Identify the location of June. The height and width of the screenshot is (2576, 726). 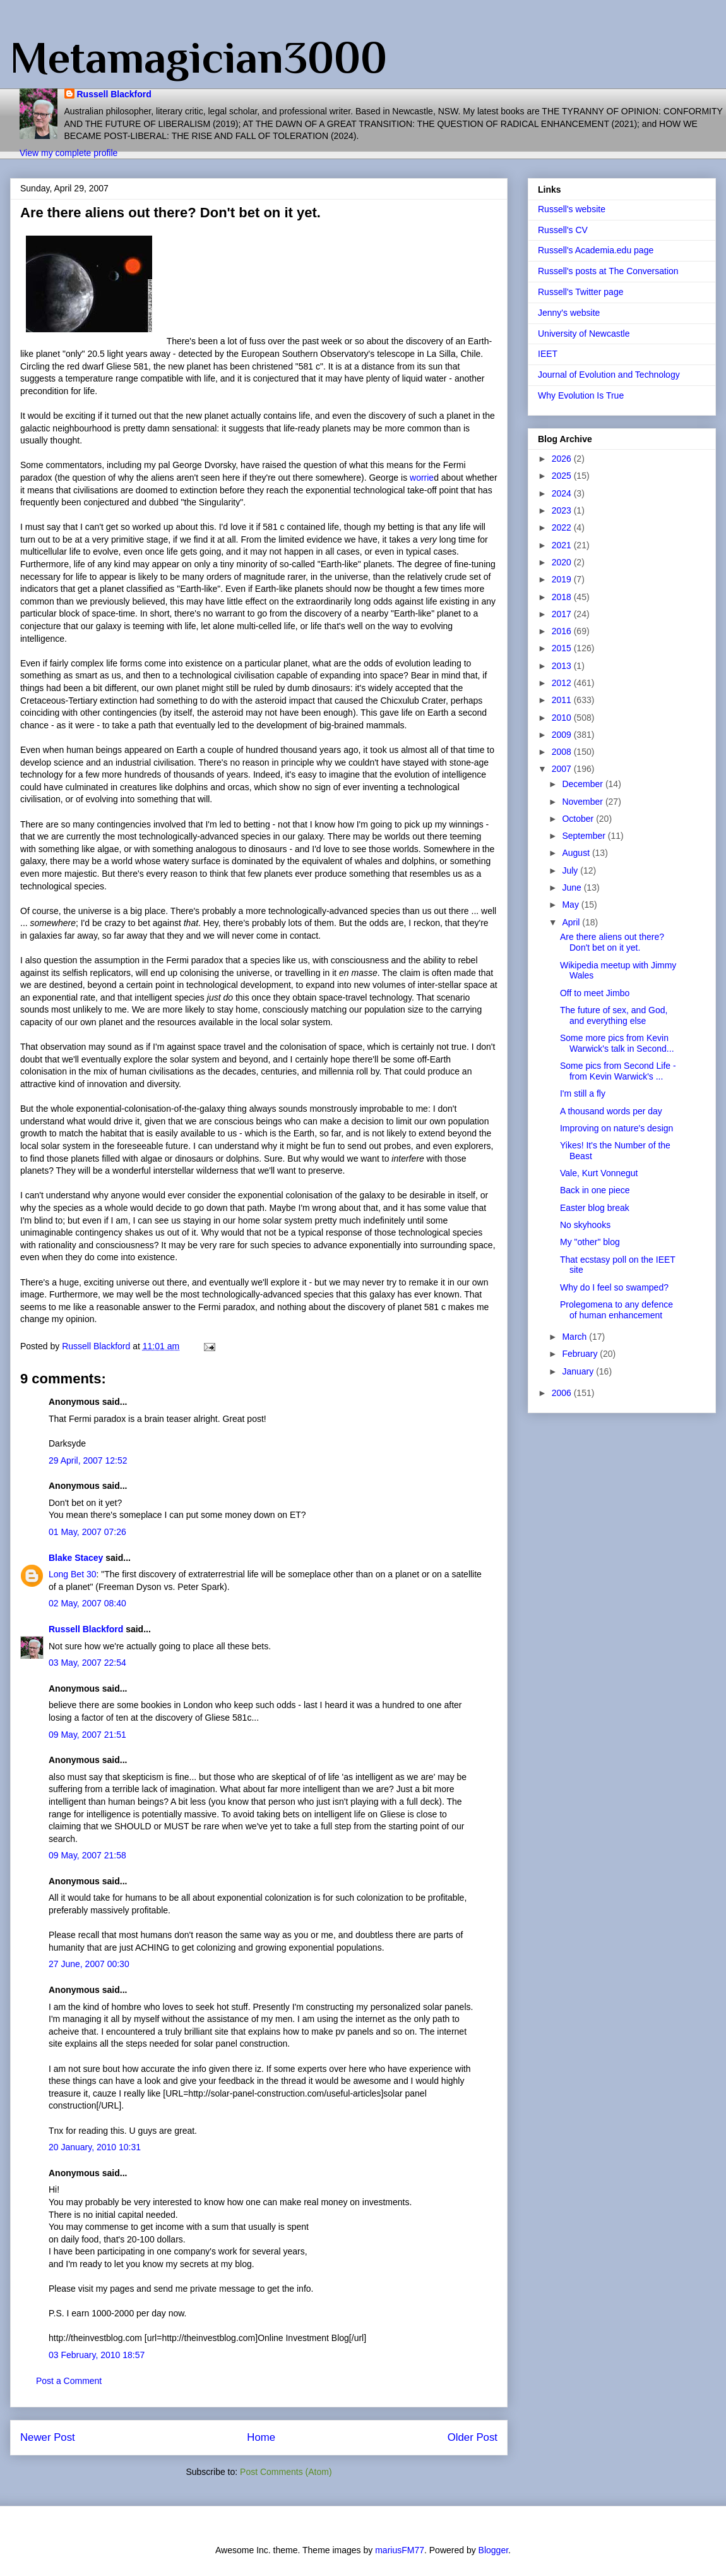
(572, 887).